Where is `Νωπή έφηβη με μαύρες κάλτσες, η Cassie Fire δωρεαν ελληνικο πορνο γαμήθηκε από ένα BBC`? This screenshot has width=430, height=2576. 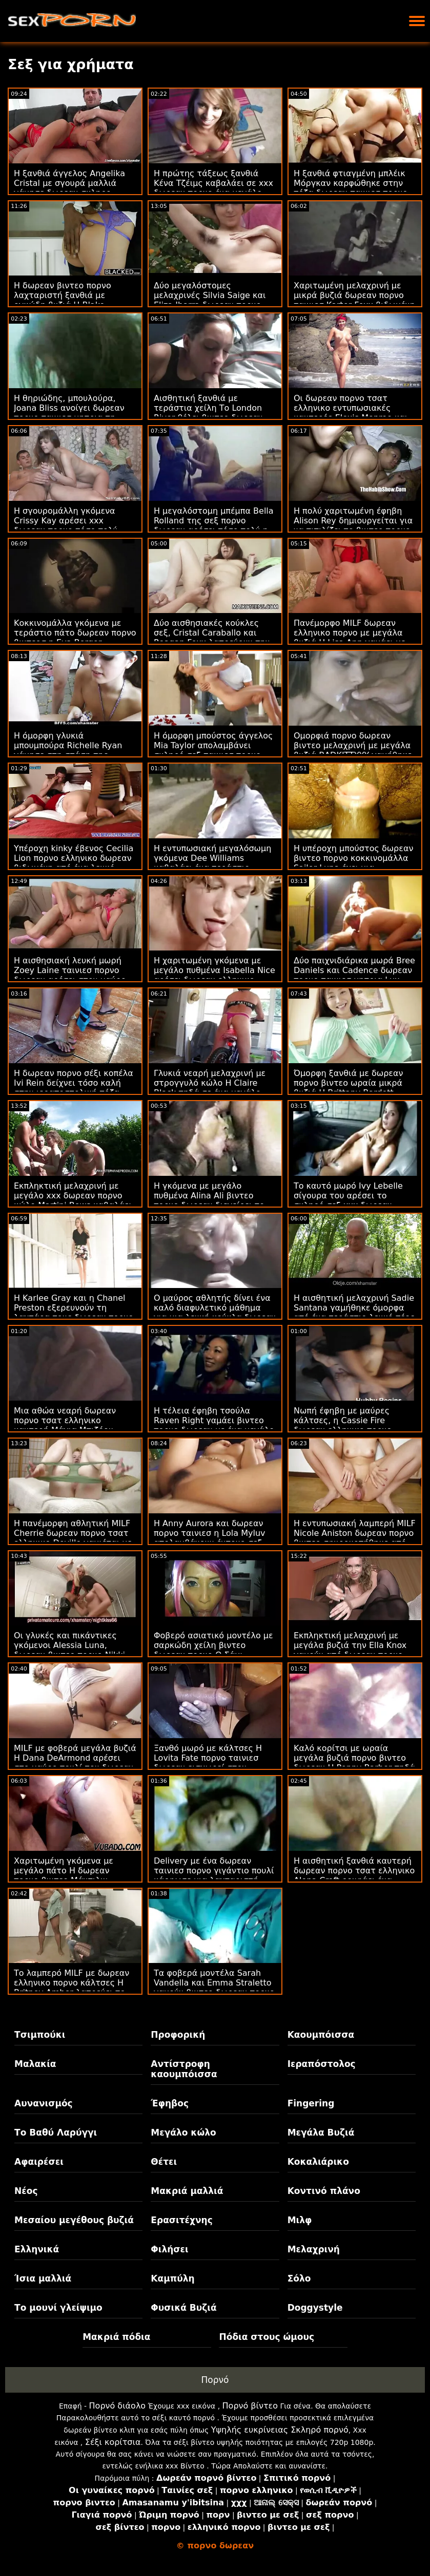
Νωπή έφηβη με μαύρες κάλτσες, η Cassie Fire δωρεαν ελληνικο πορνο γαμήθηκε από ένα BBC is located at coordinates (343, 1425).